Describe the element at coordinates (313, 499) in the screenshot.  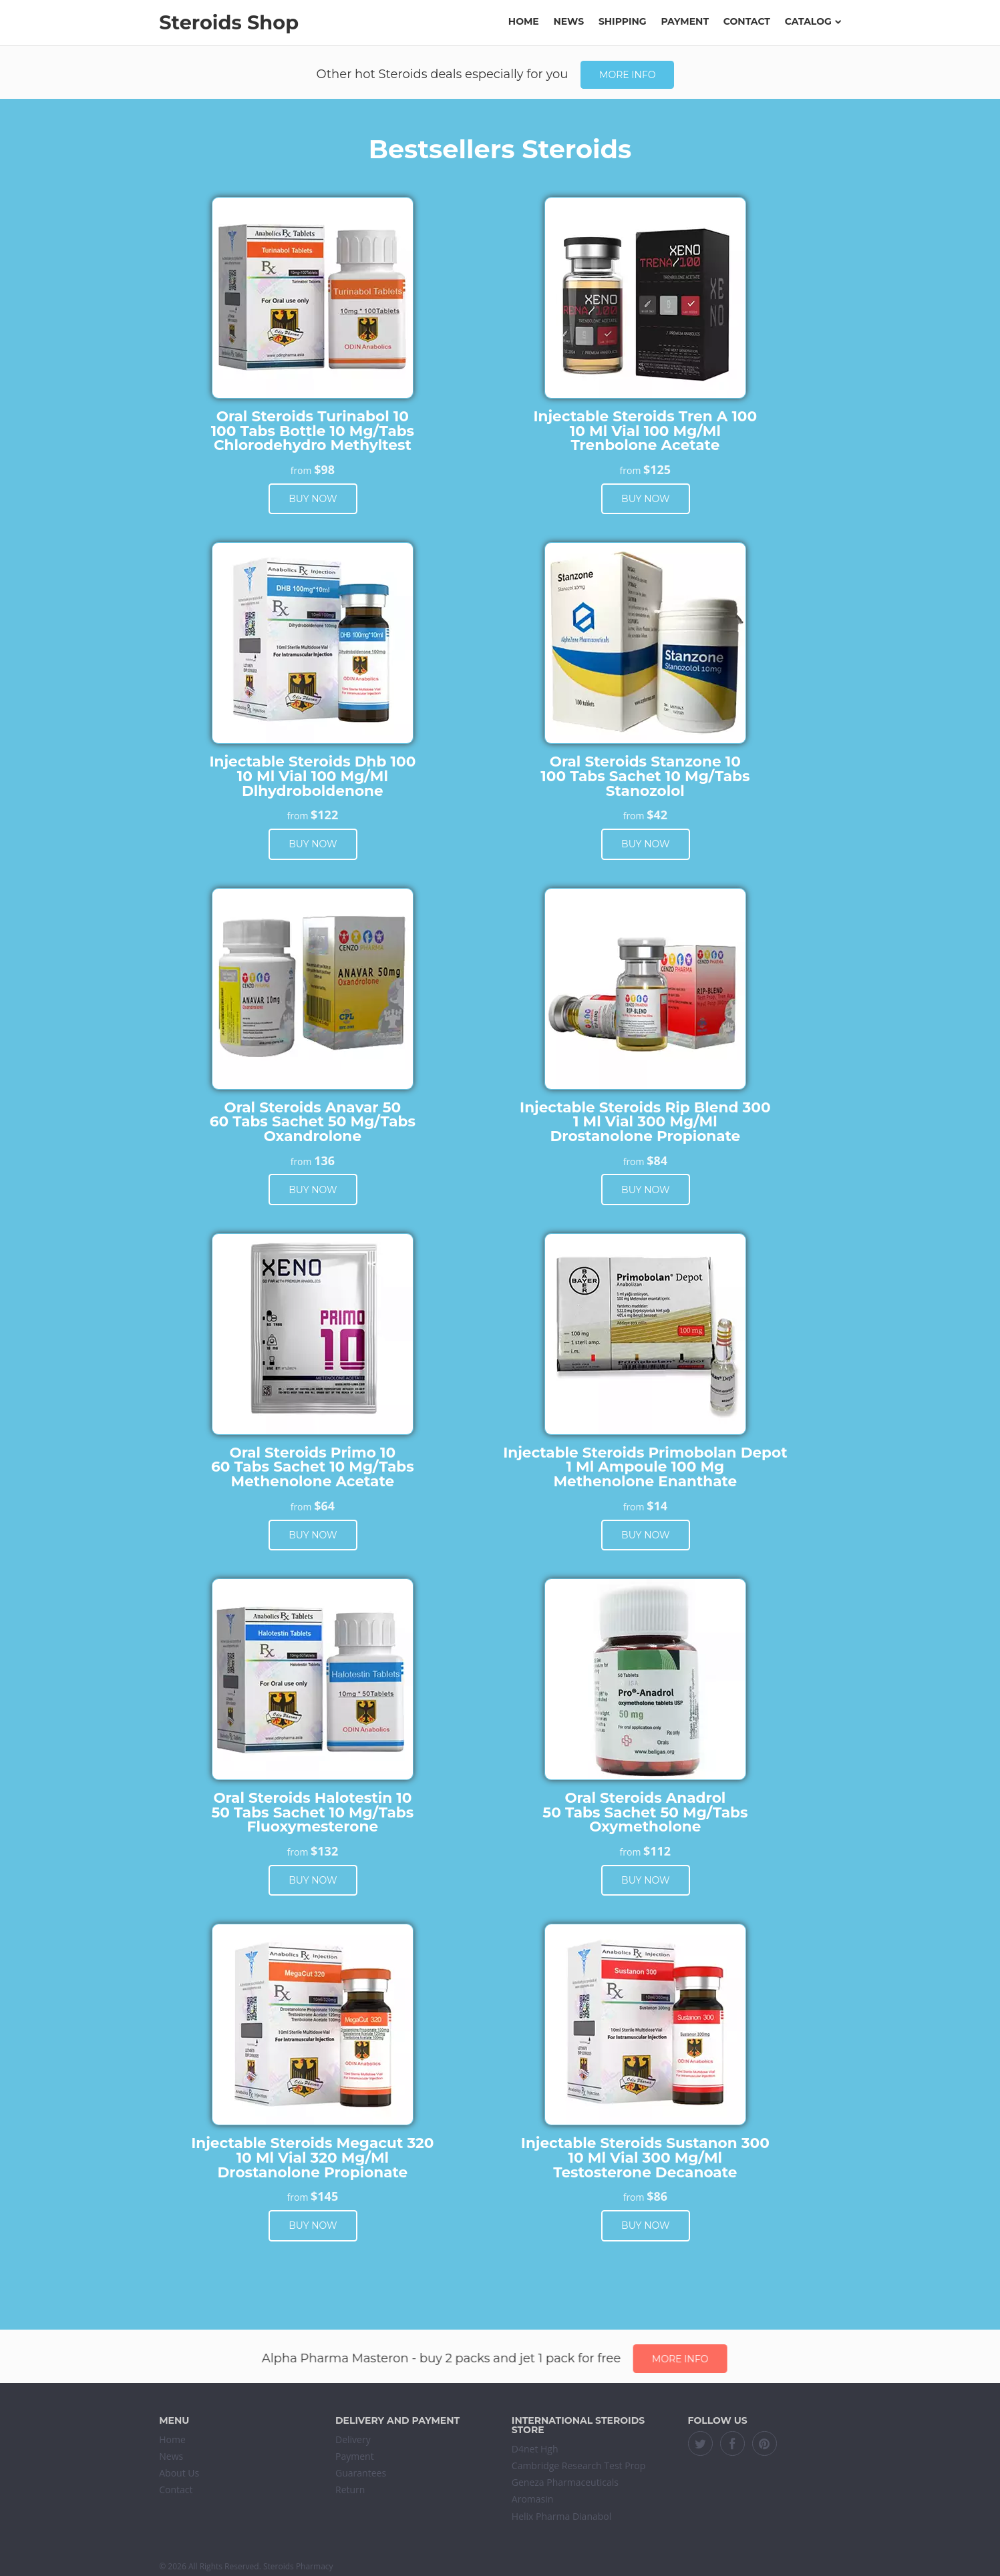
I see `Buy now` at that location.